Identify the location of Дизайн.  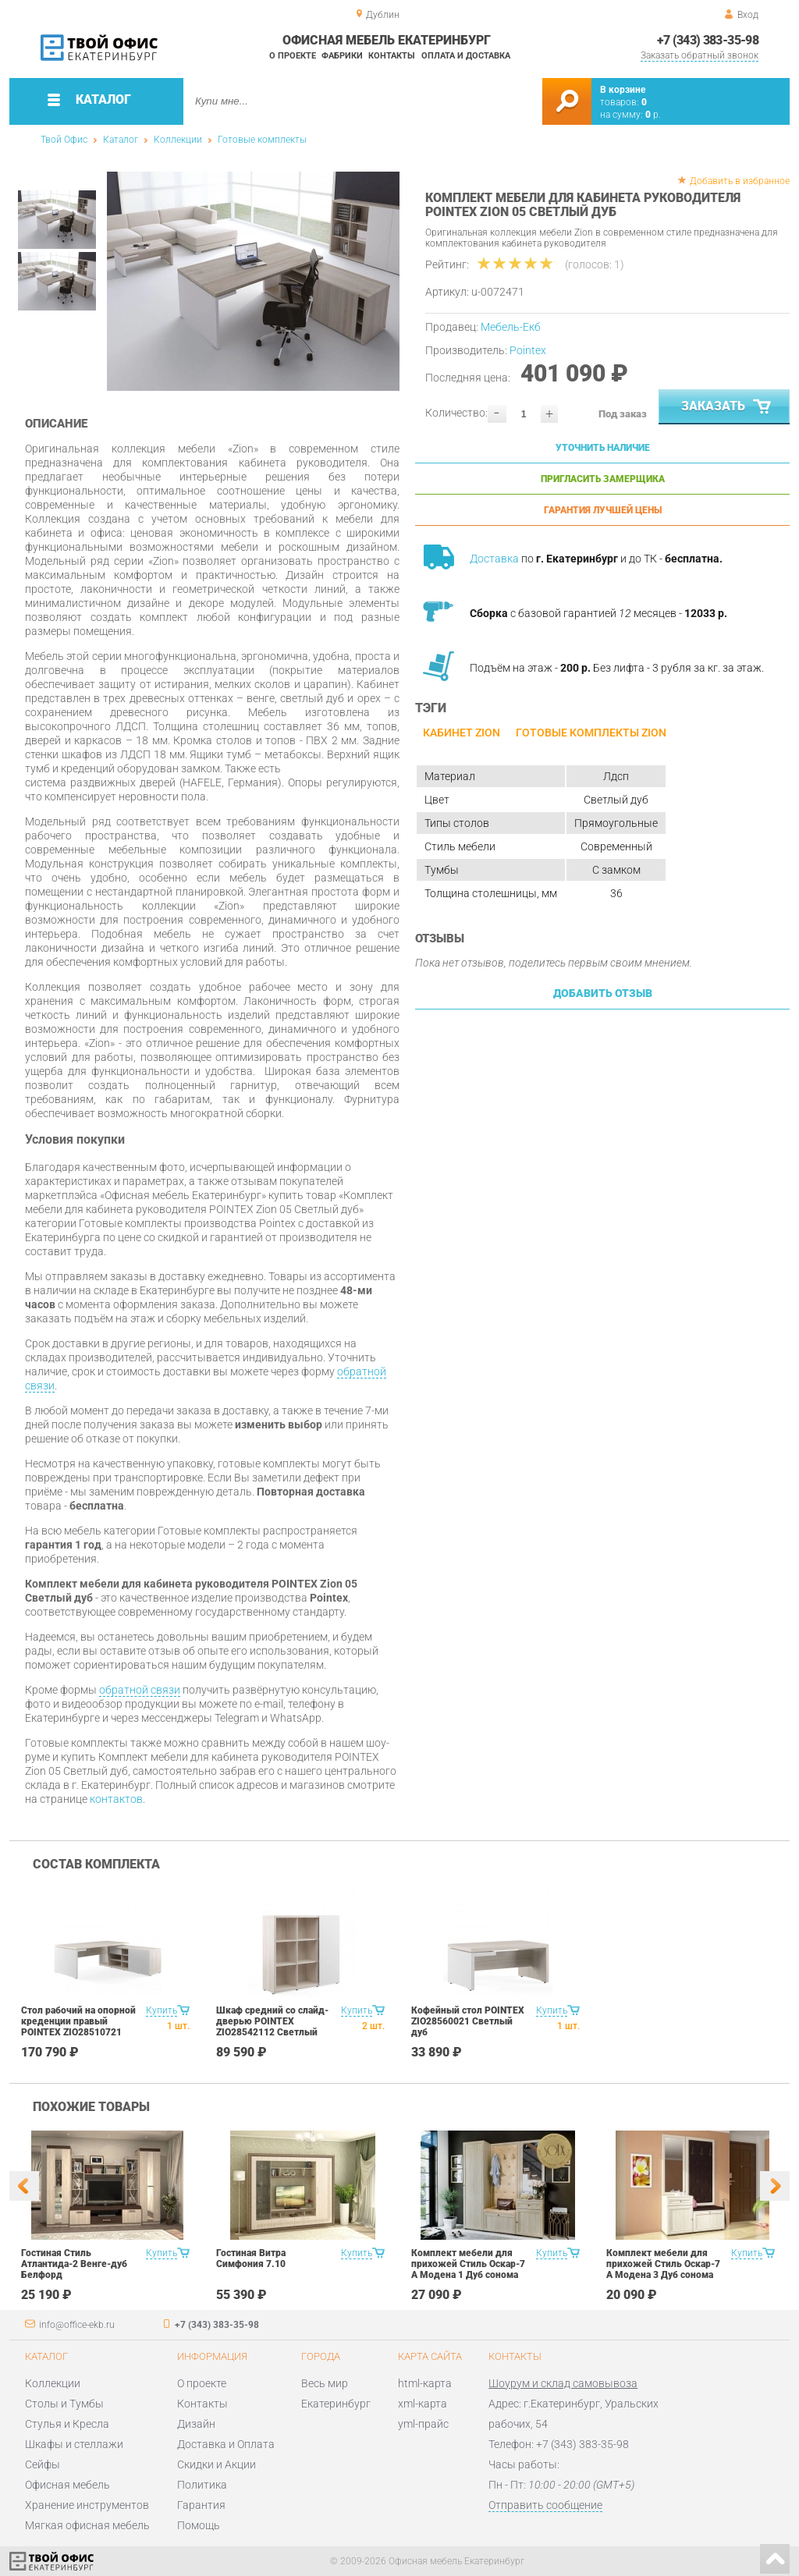
(196, 2424).